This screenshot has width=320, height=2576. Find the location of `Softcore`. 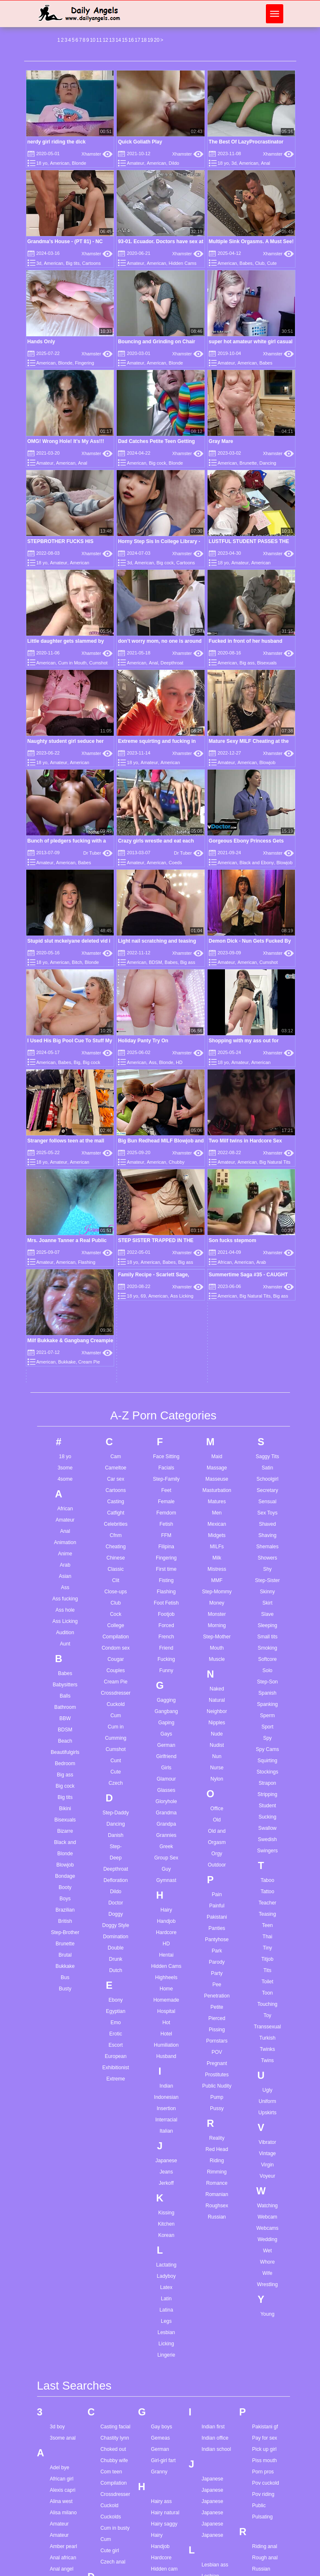

Softcore is located at coordinates (267, 1349).